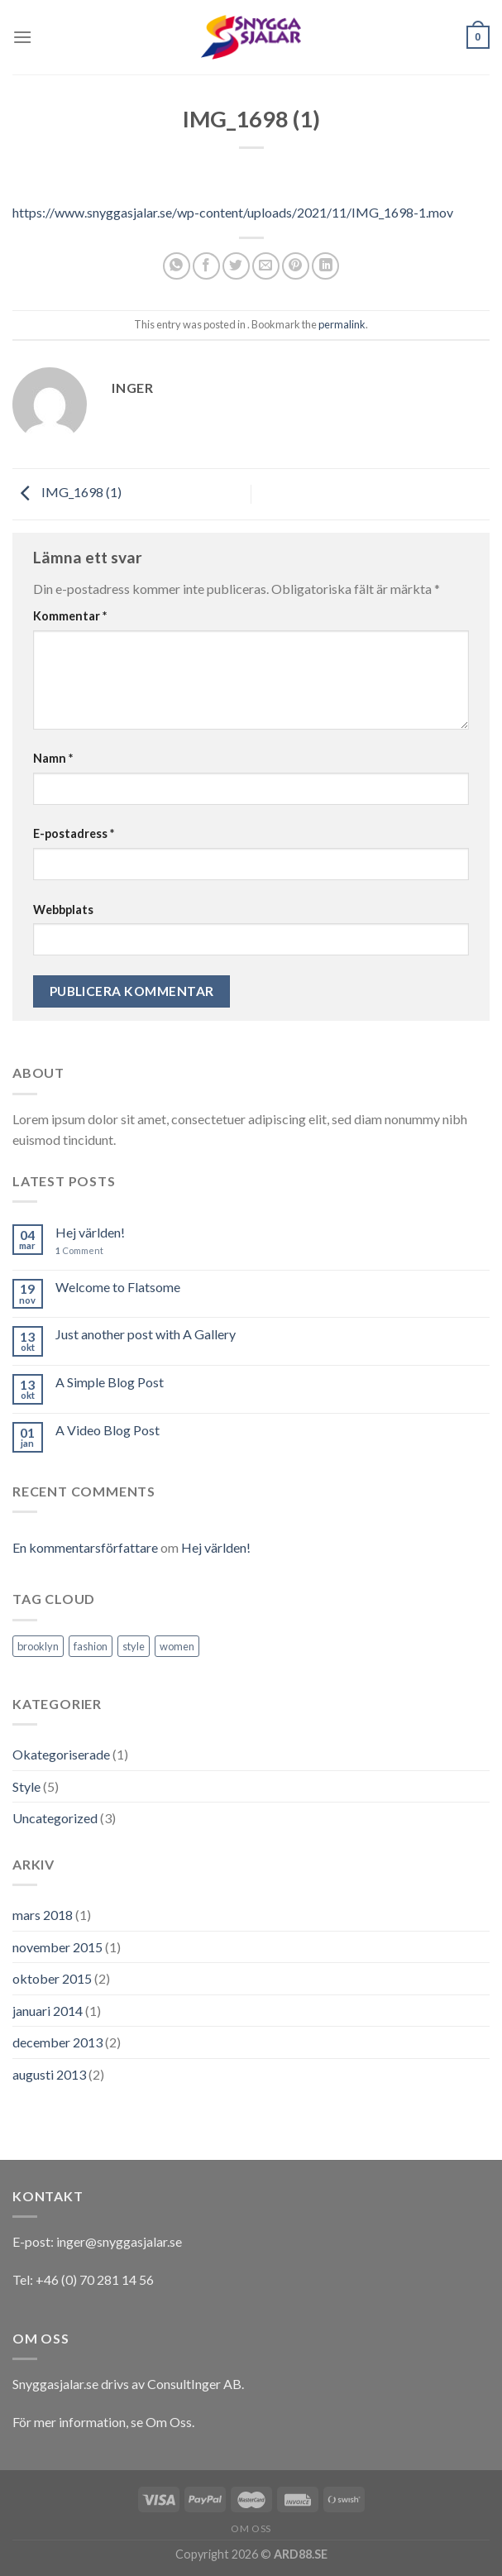  I want to click on Om Oss, so click(169, 2422).